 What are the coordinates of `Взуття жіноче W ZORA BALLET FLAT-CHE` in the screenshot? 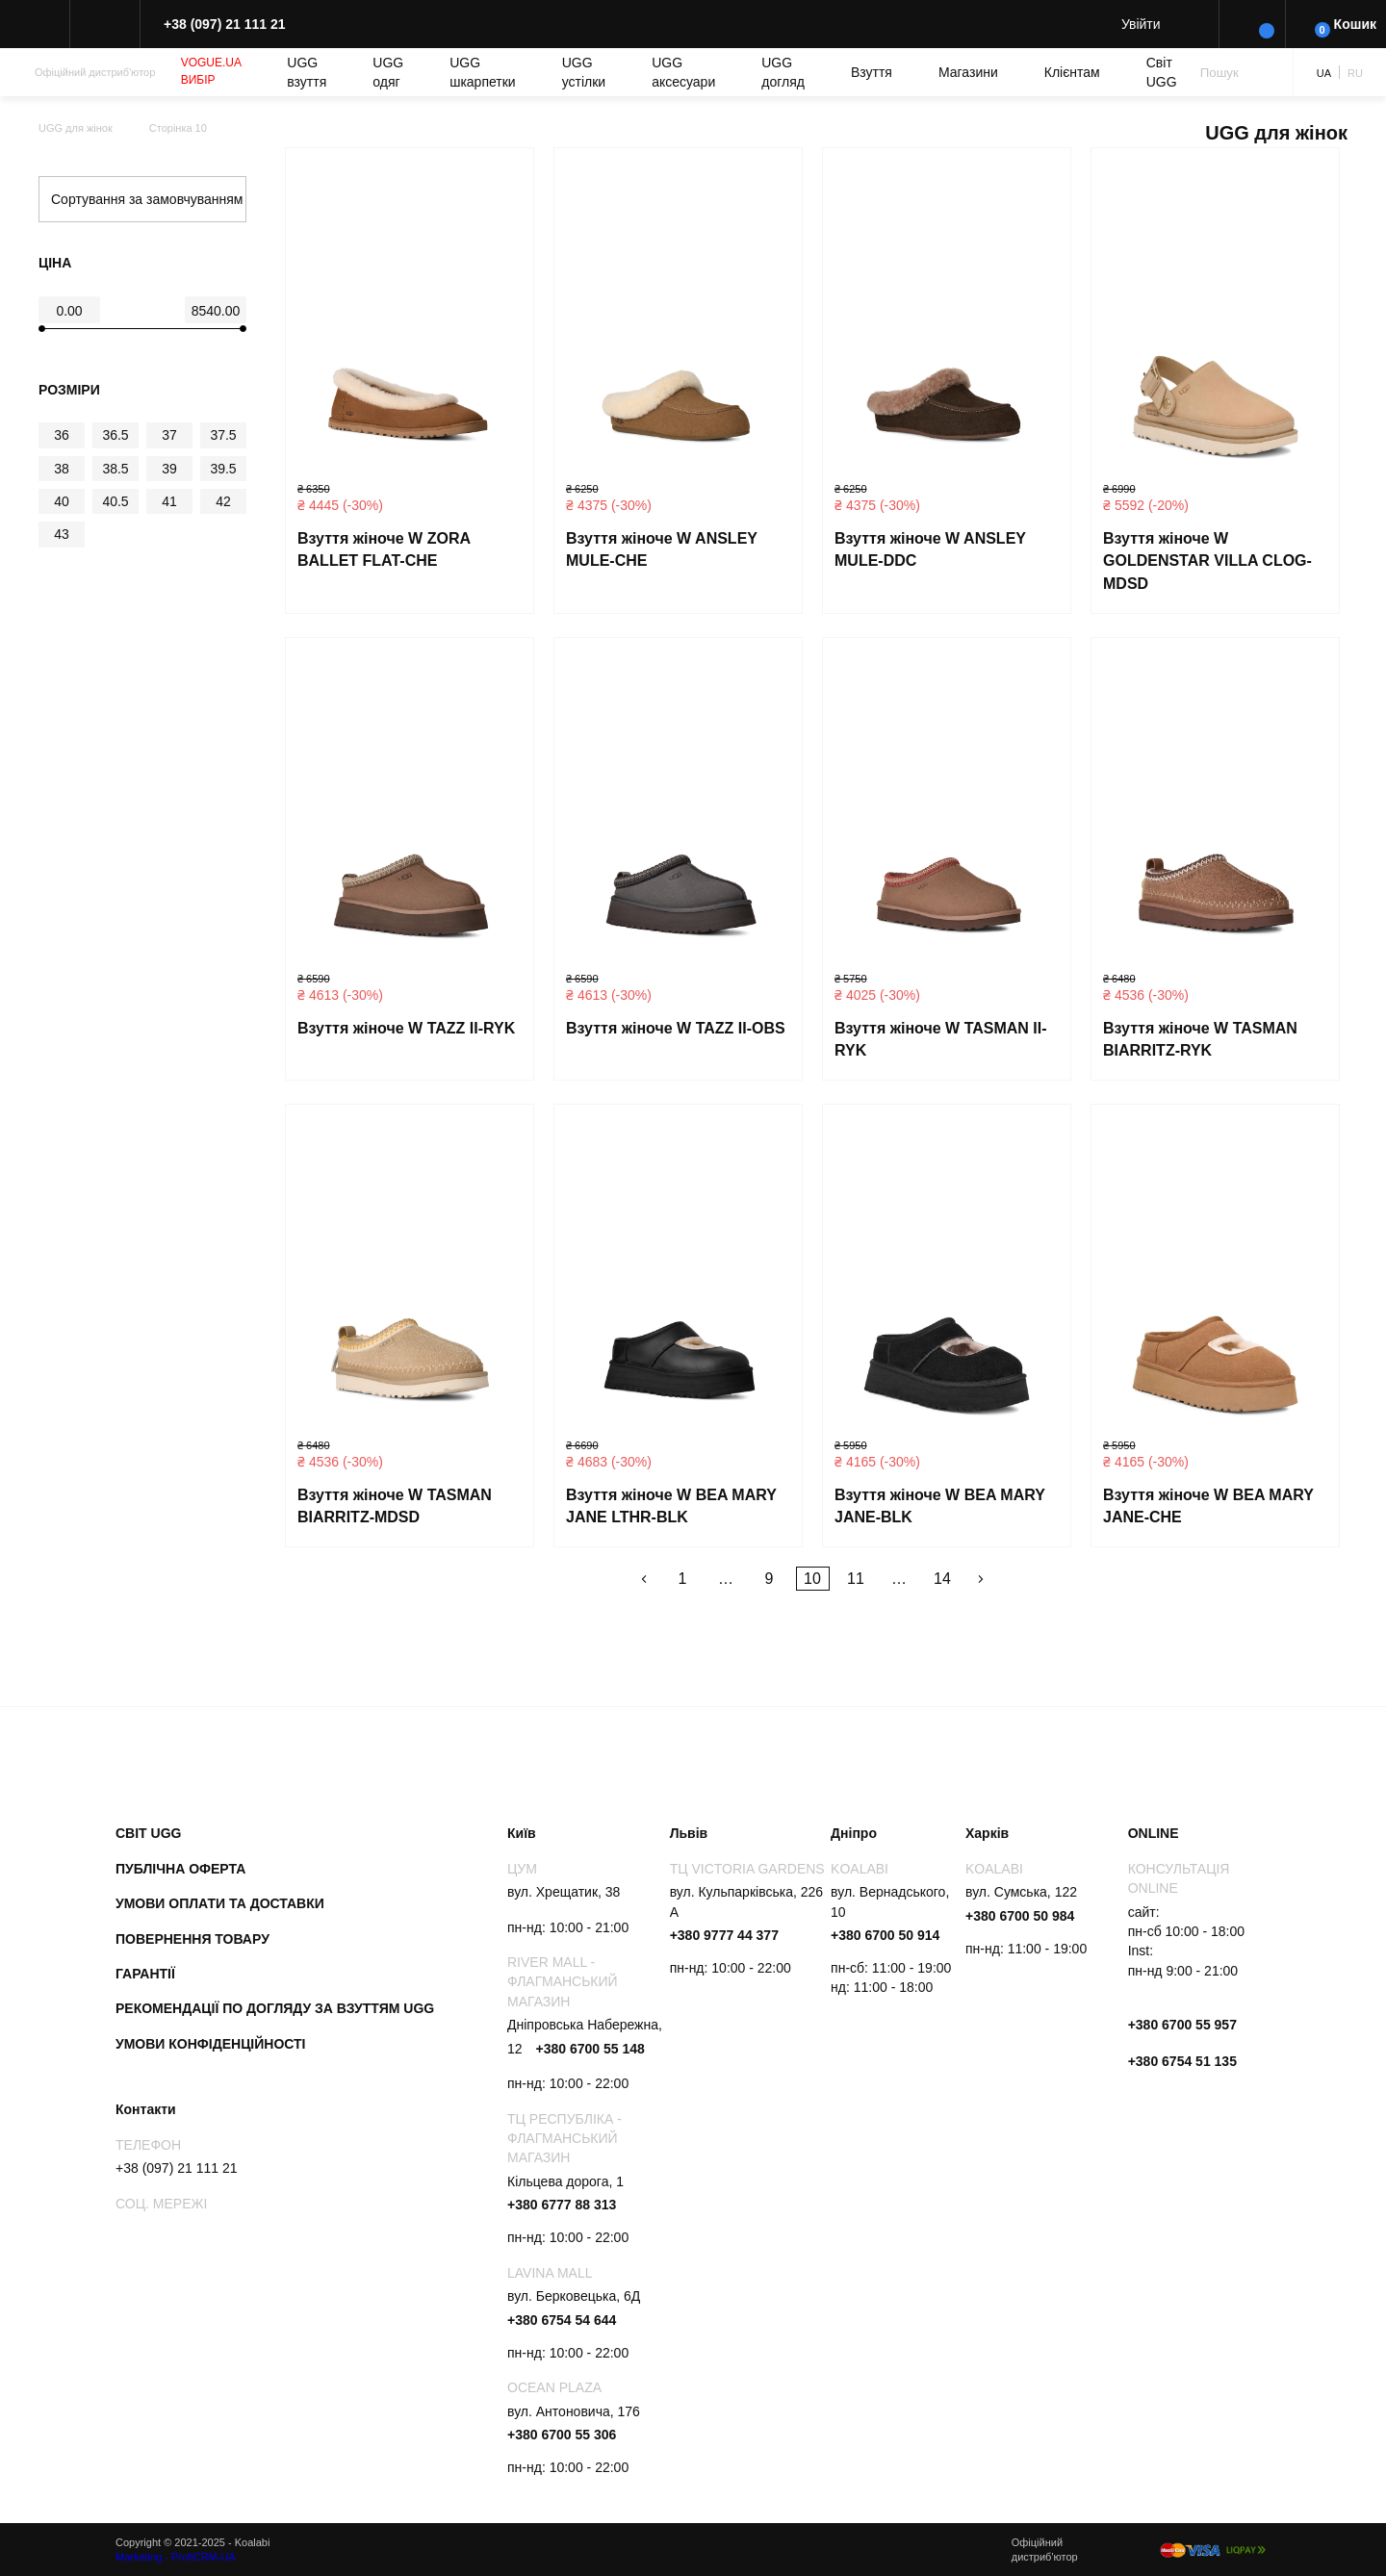 It's located at (383, 550).